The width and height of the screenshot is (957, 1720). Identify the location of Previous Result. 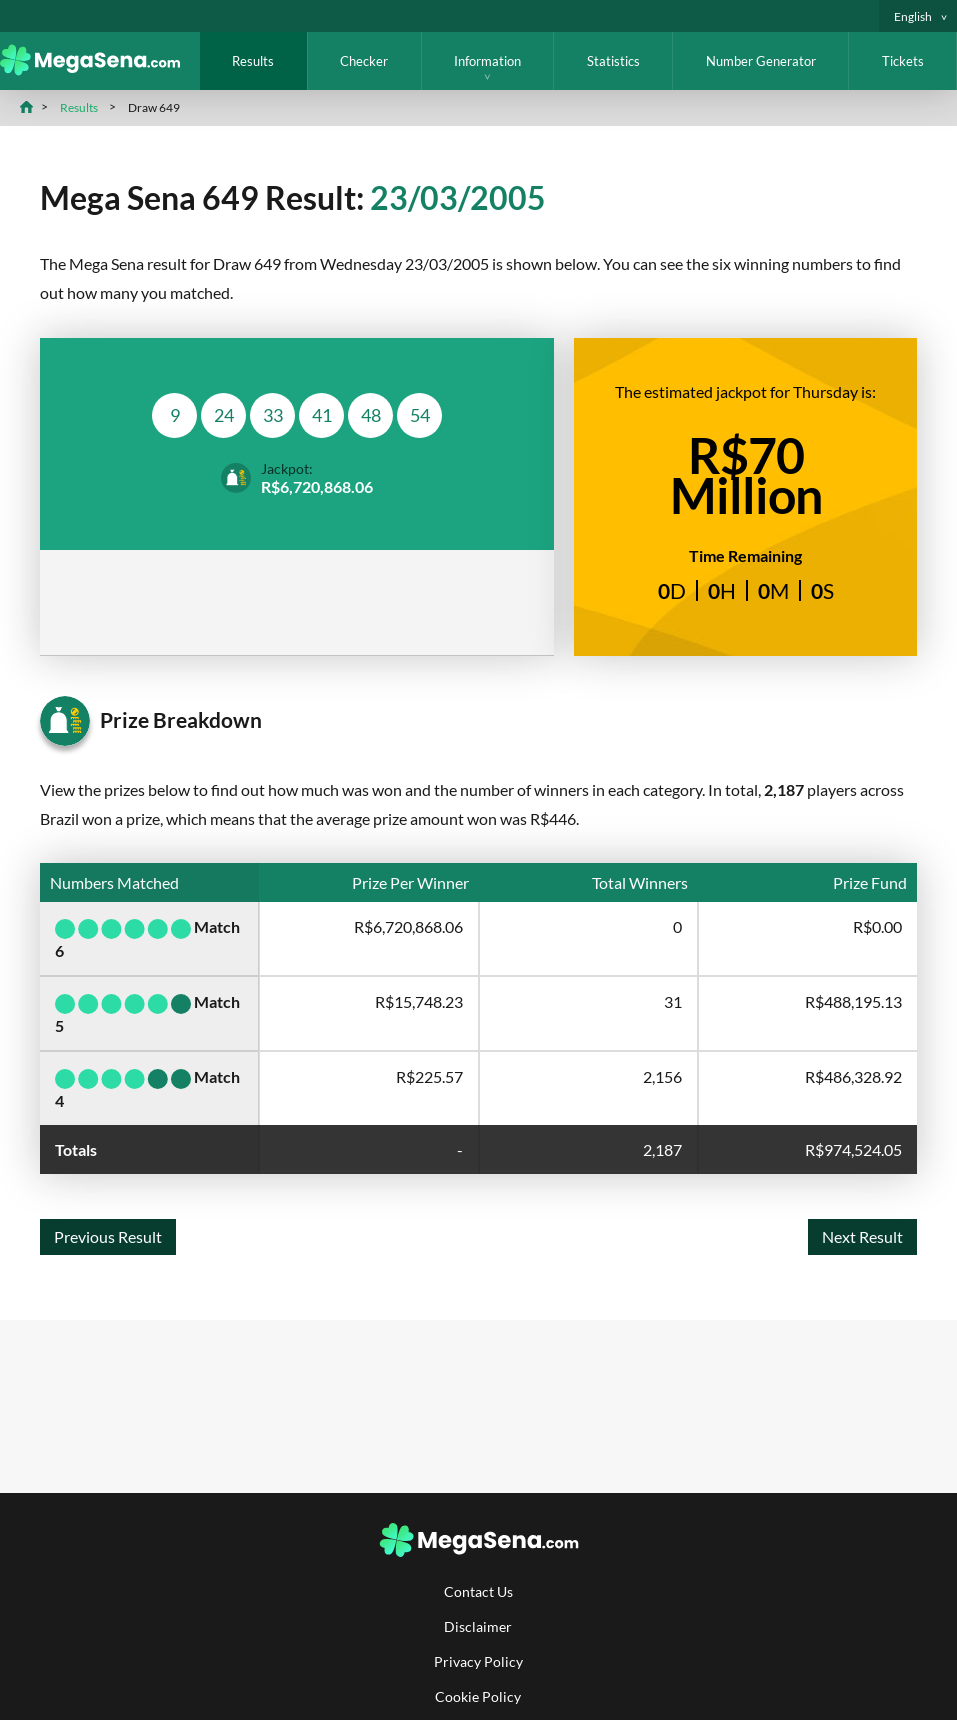
(108, 1236).